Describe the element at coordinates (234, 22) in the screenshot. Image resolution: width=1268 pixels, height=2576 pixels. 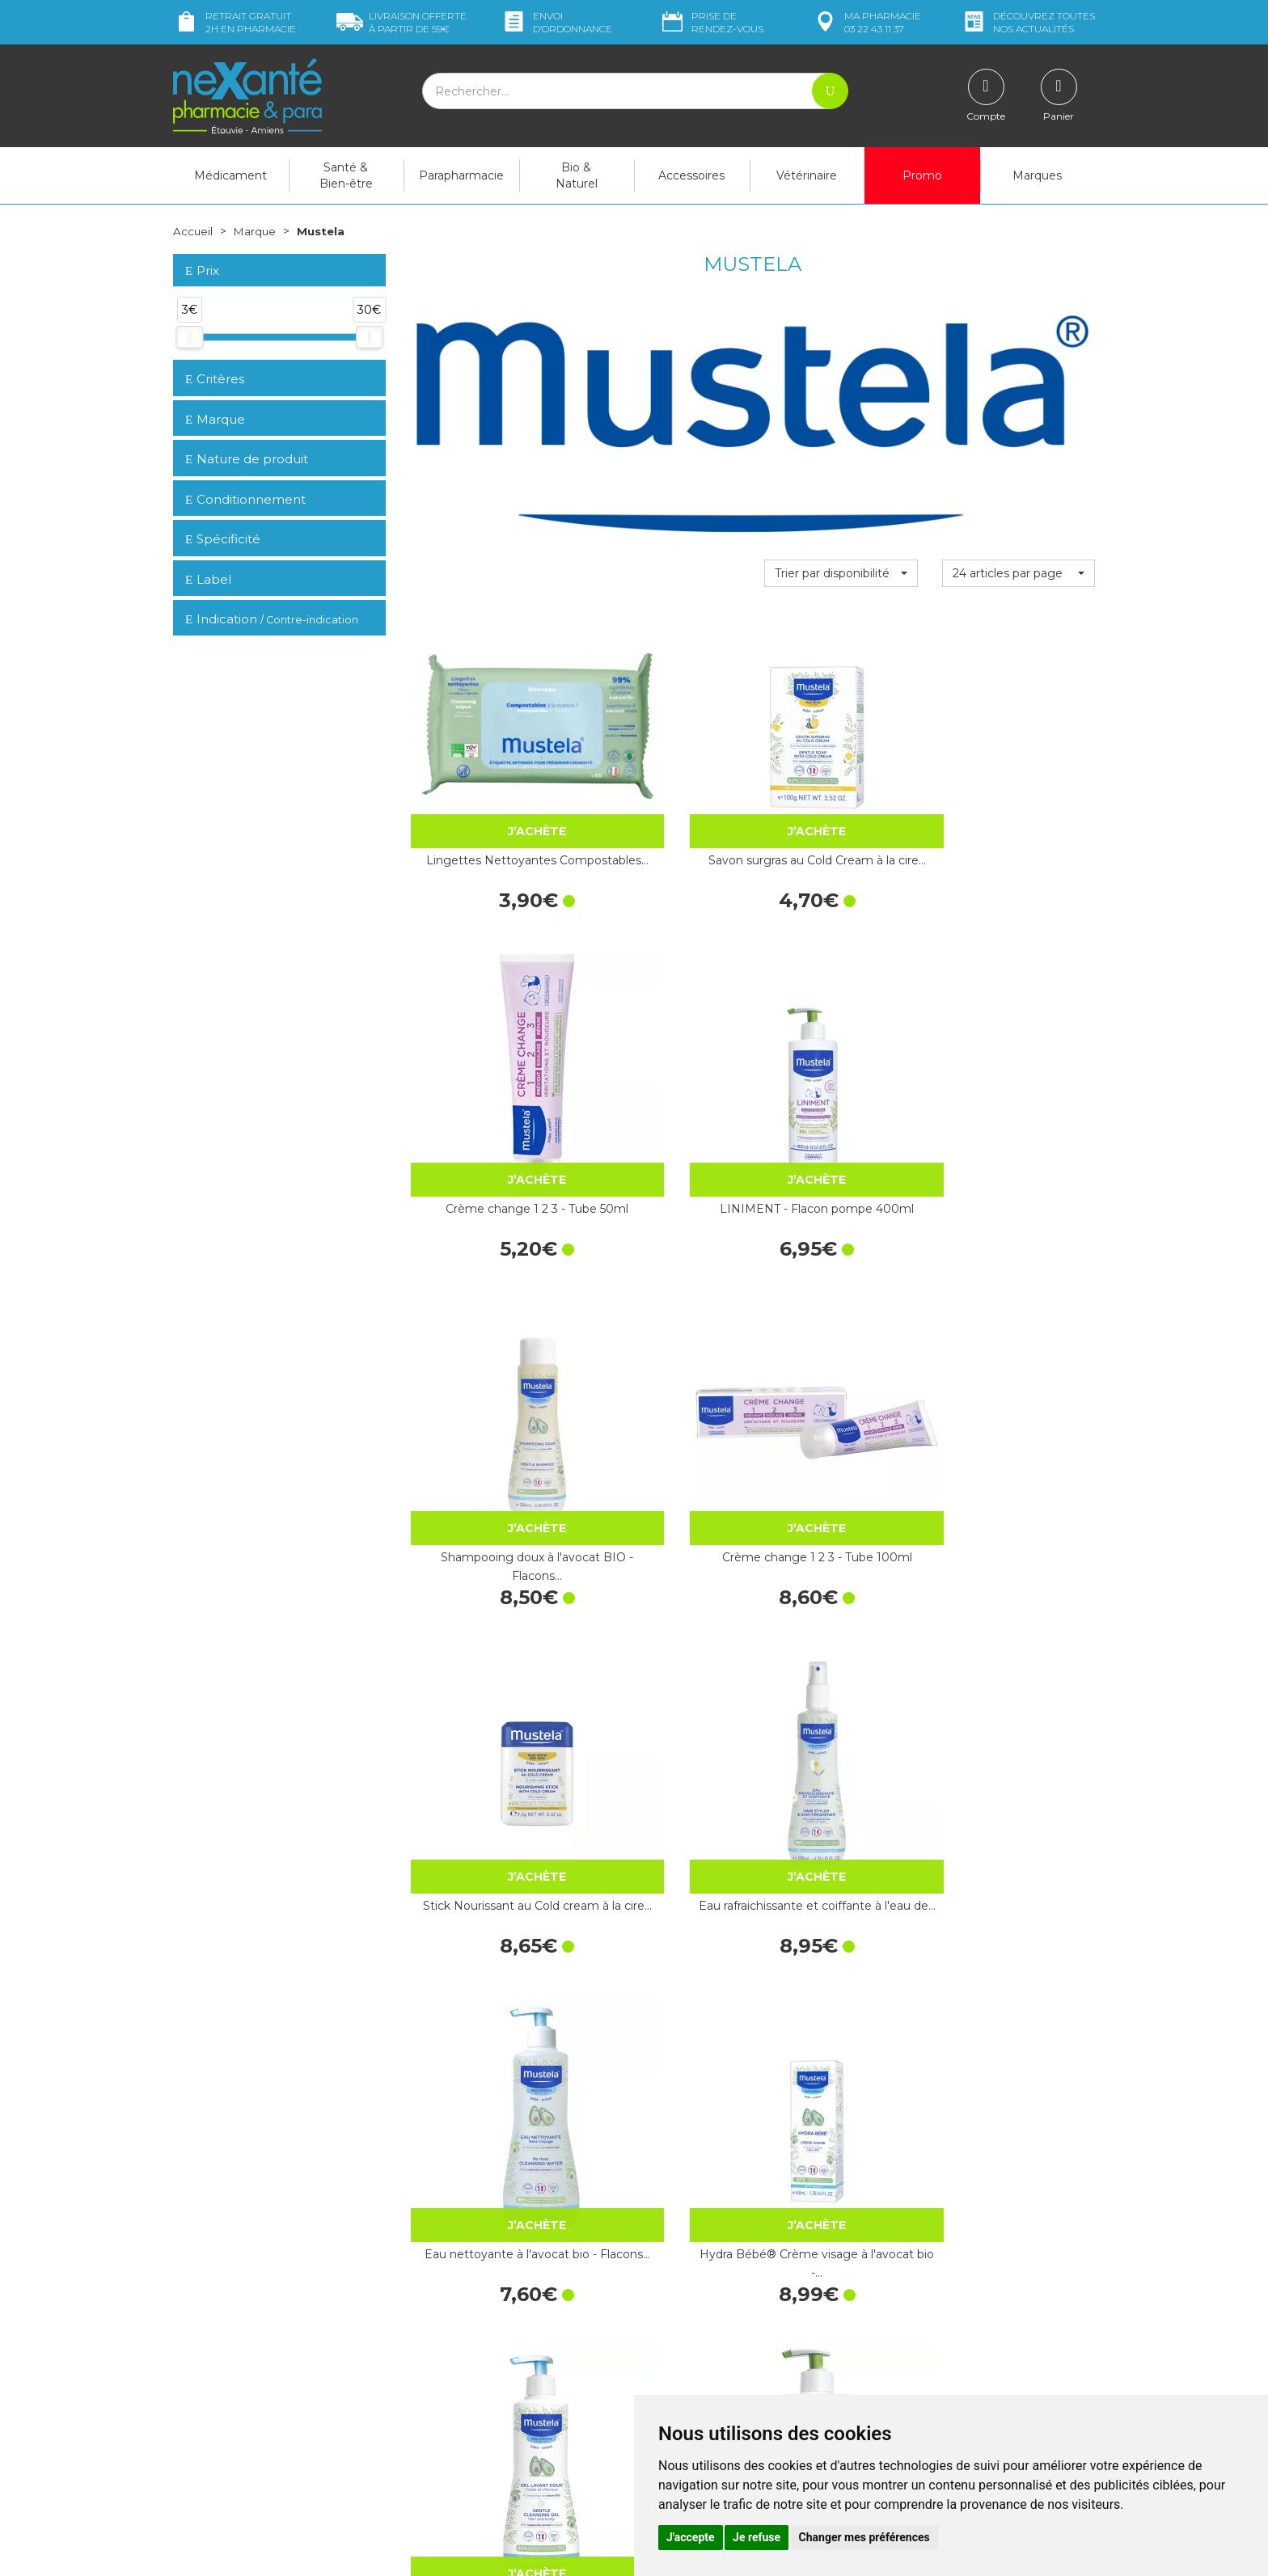
I see `Retrait gratuit` at that location.